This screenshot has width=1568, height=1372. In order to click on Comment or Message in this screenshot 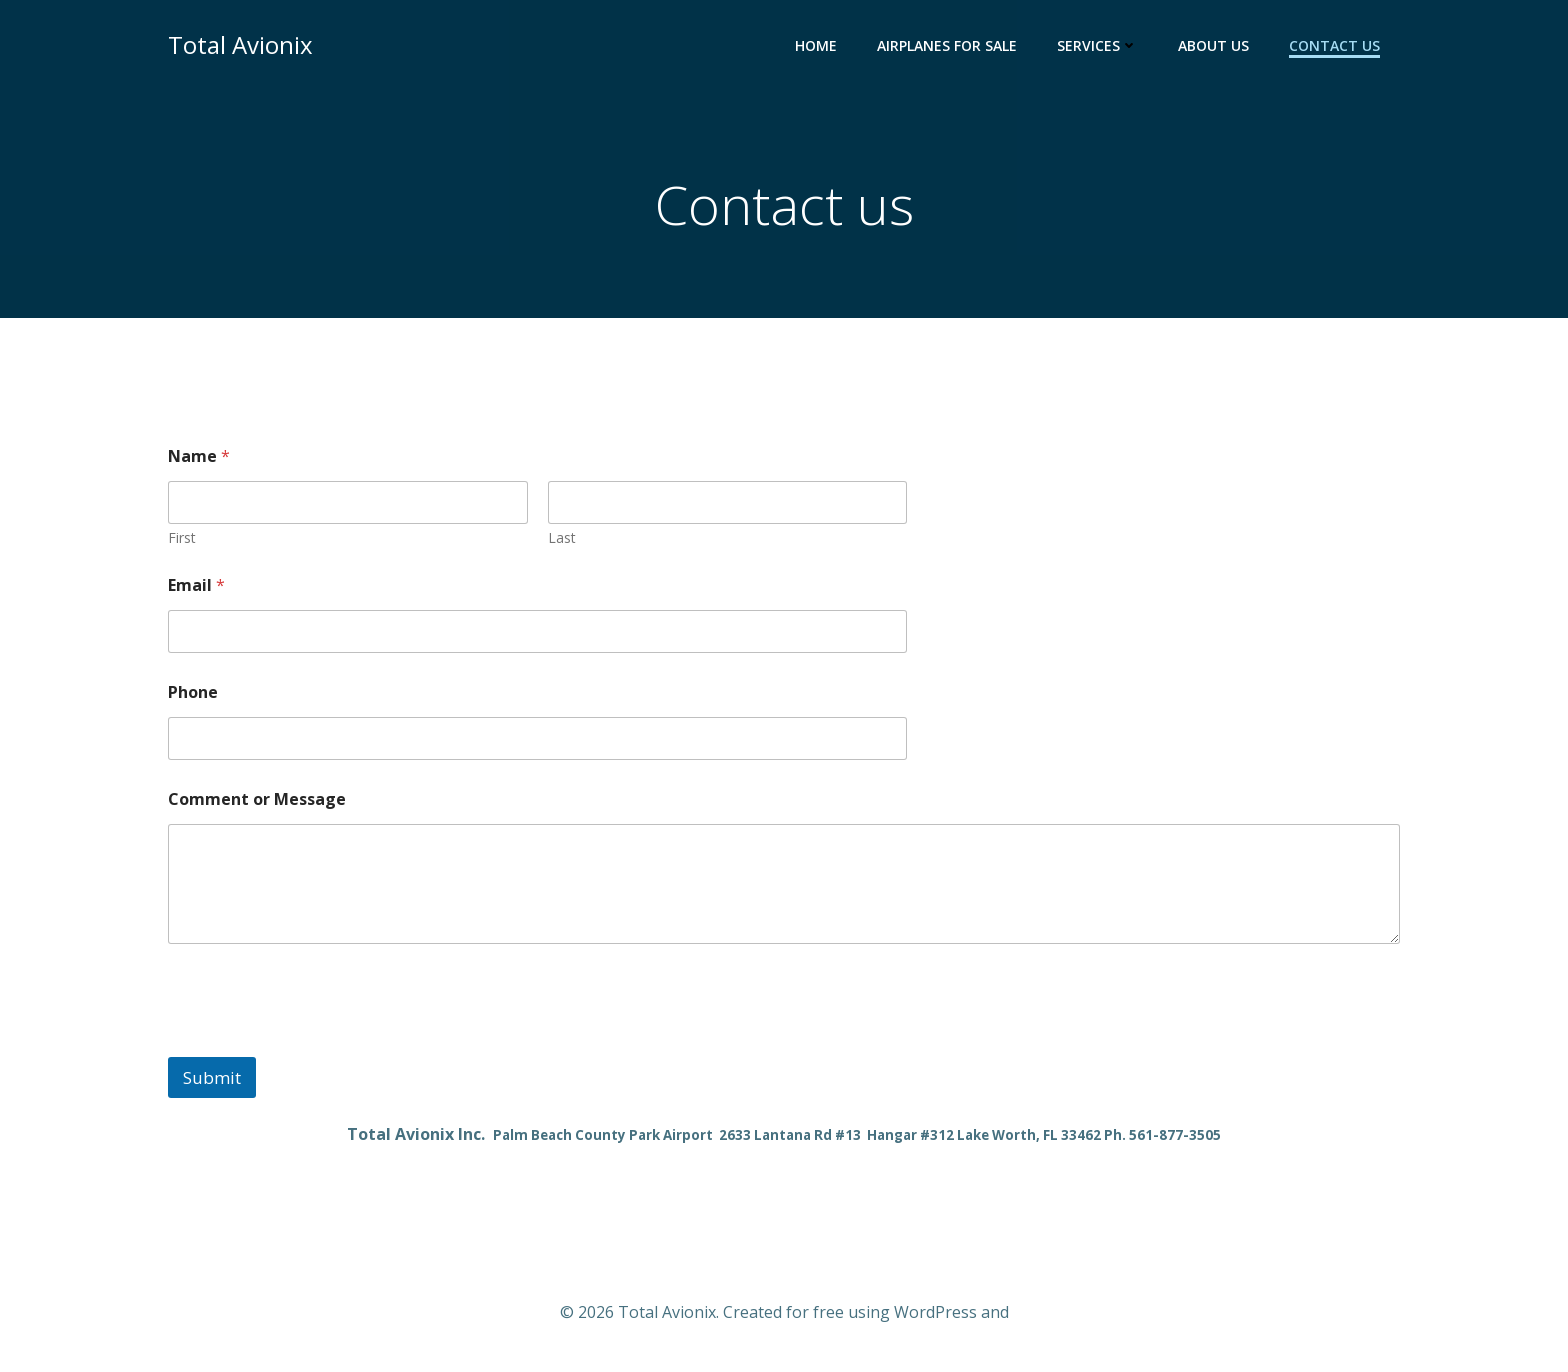, I will do `click(257, 799)`.